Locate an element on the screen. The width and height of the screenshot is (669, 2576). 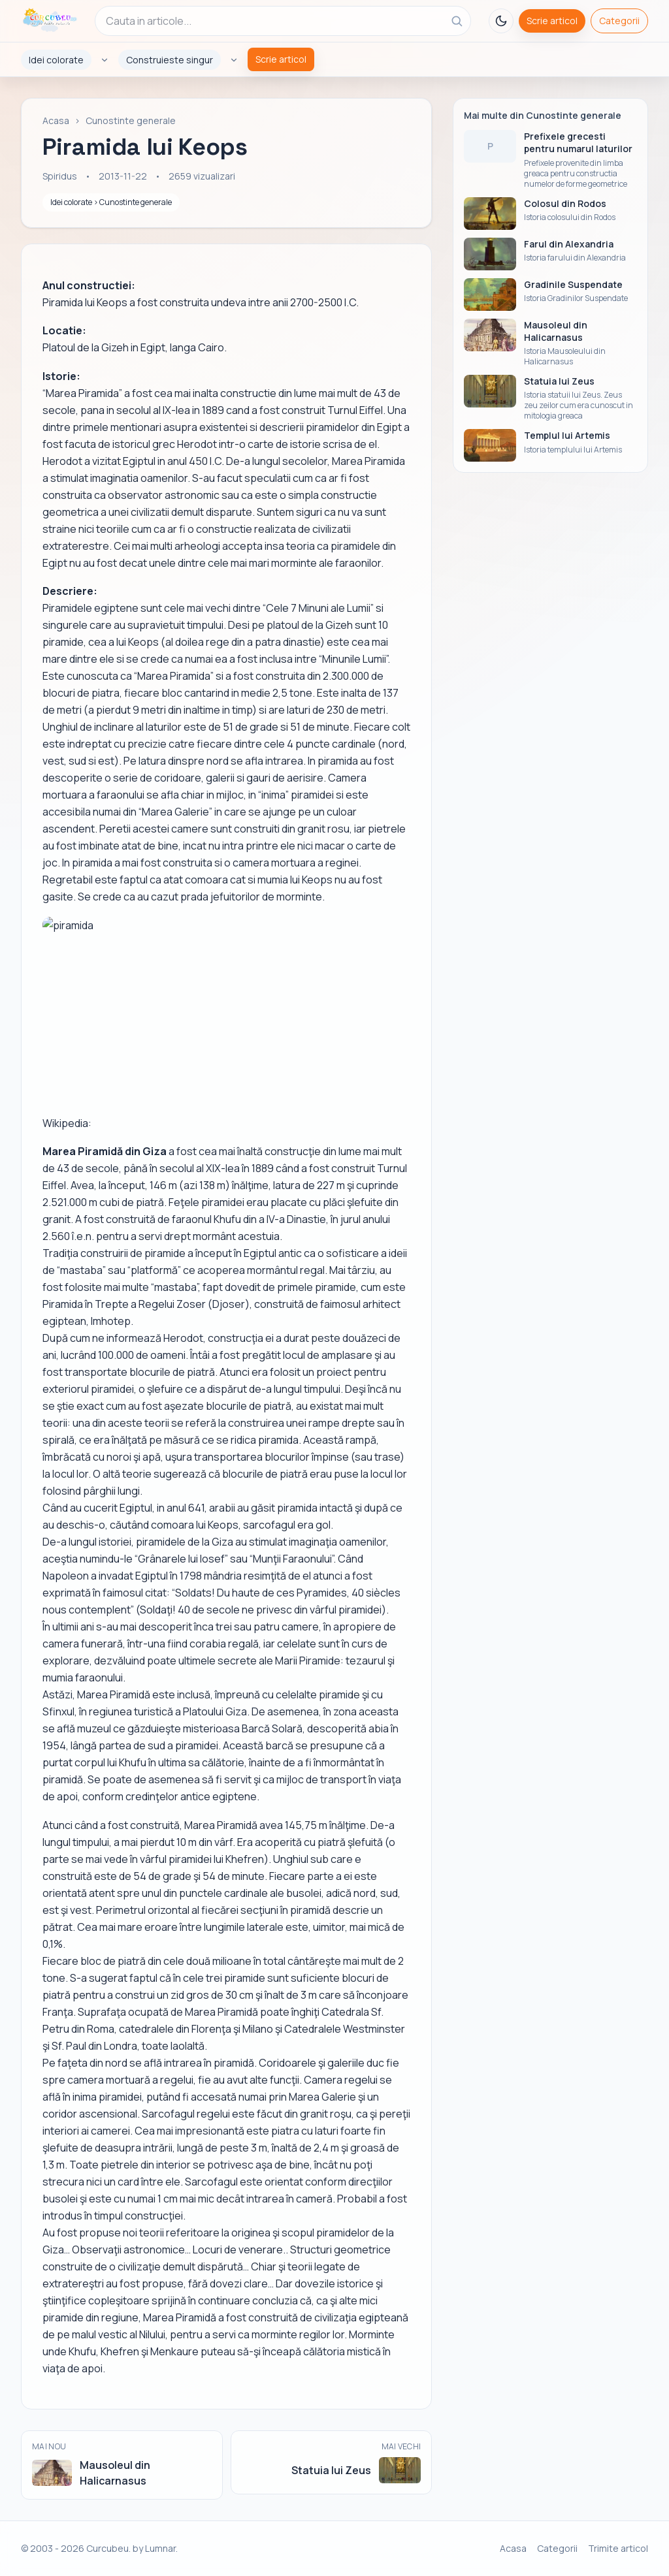
Trimite articol is located at coordinates (618, 2548).